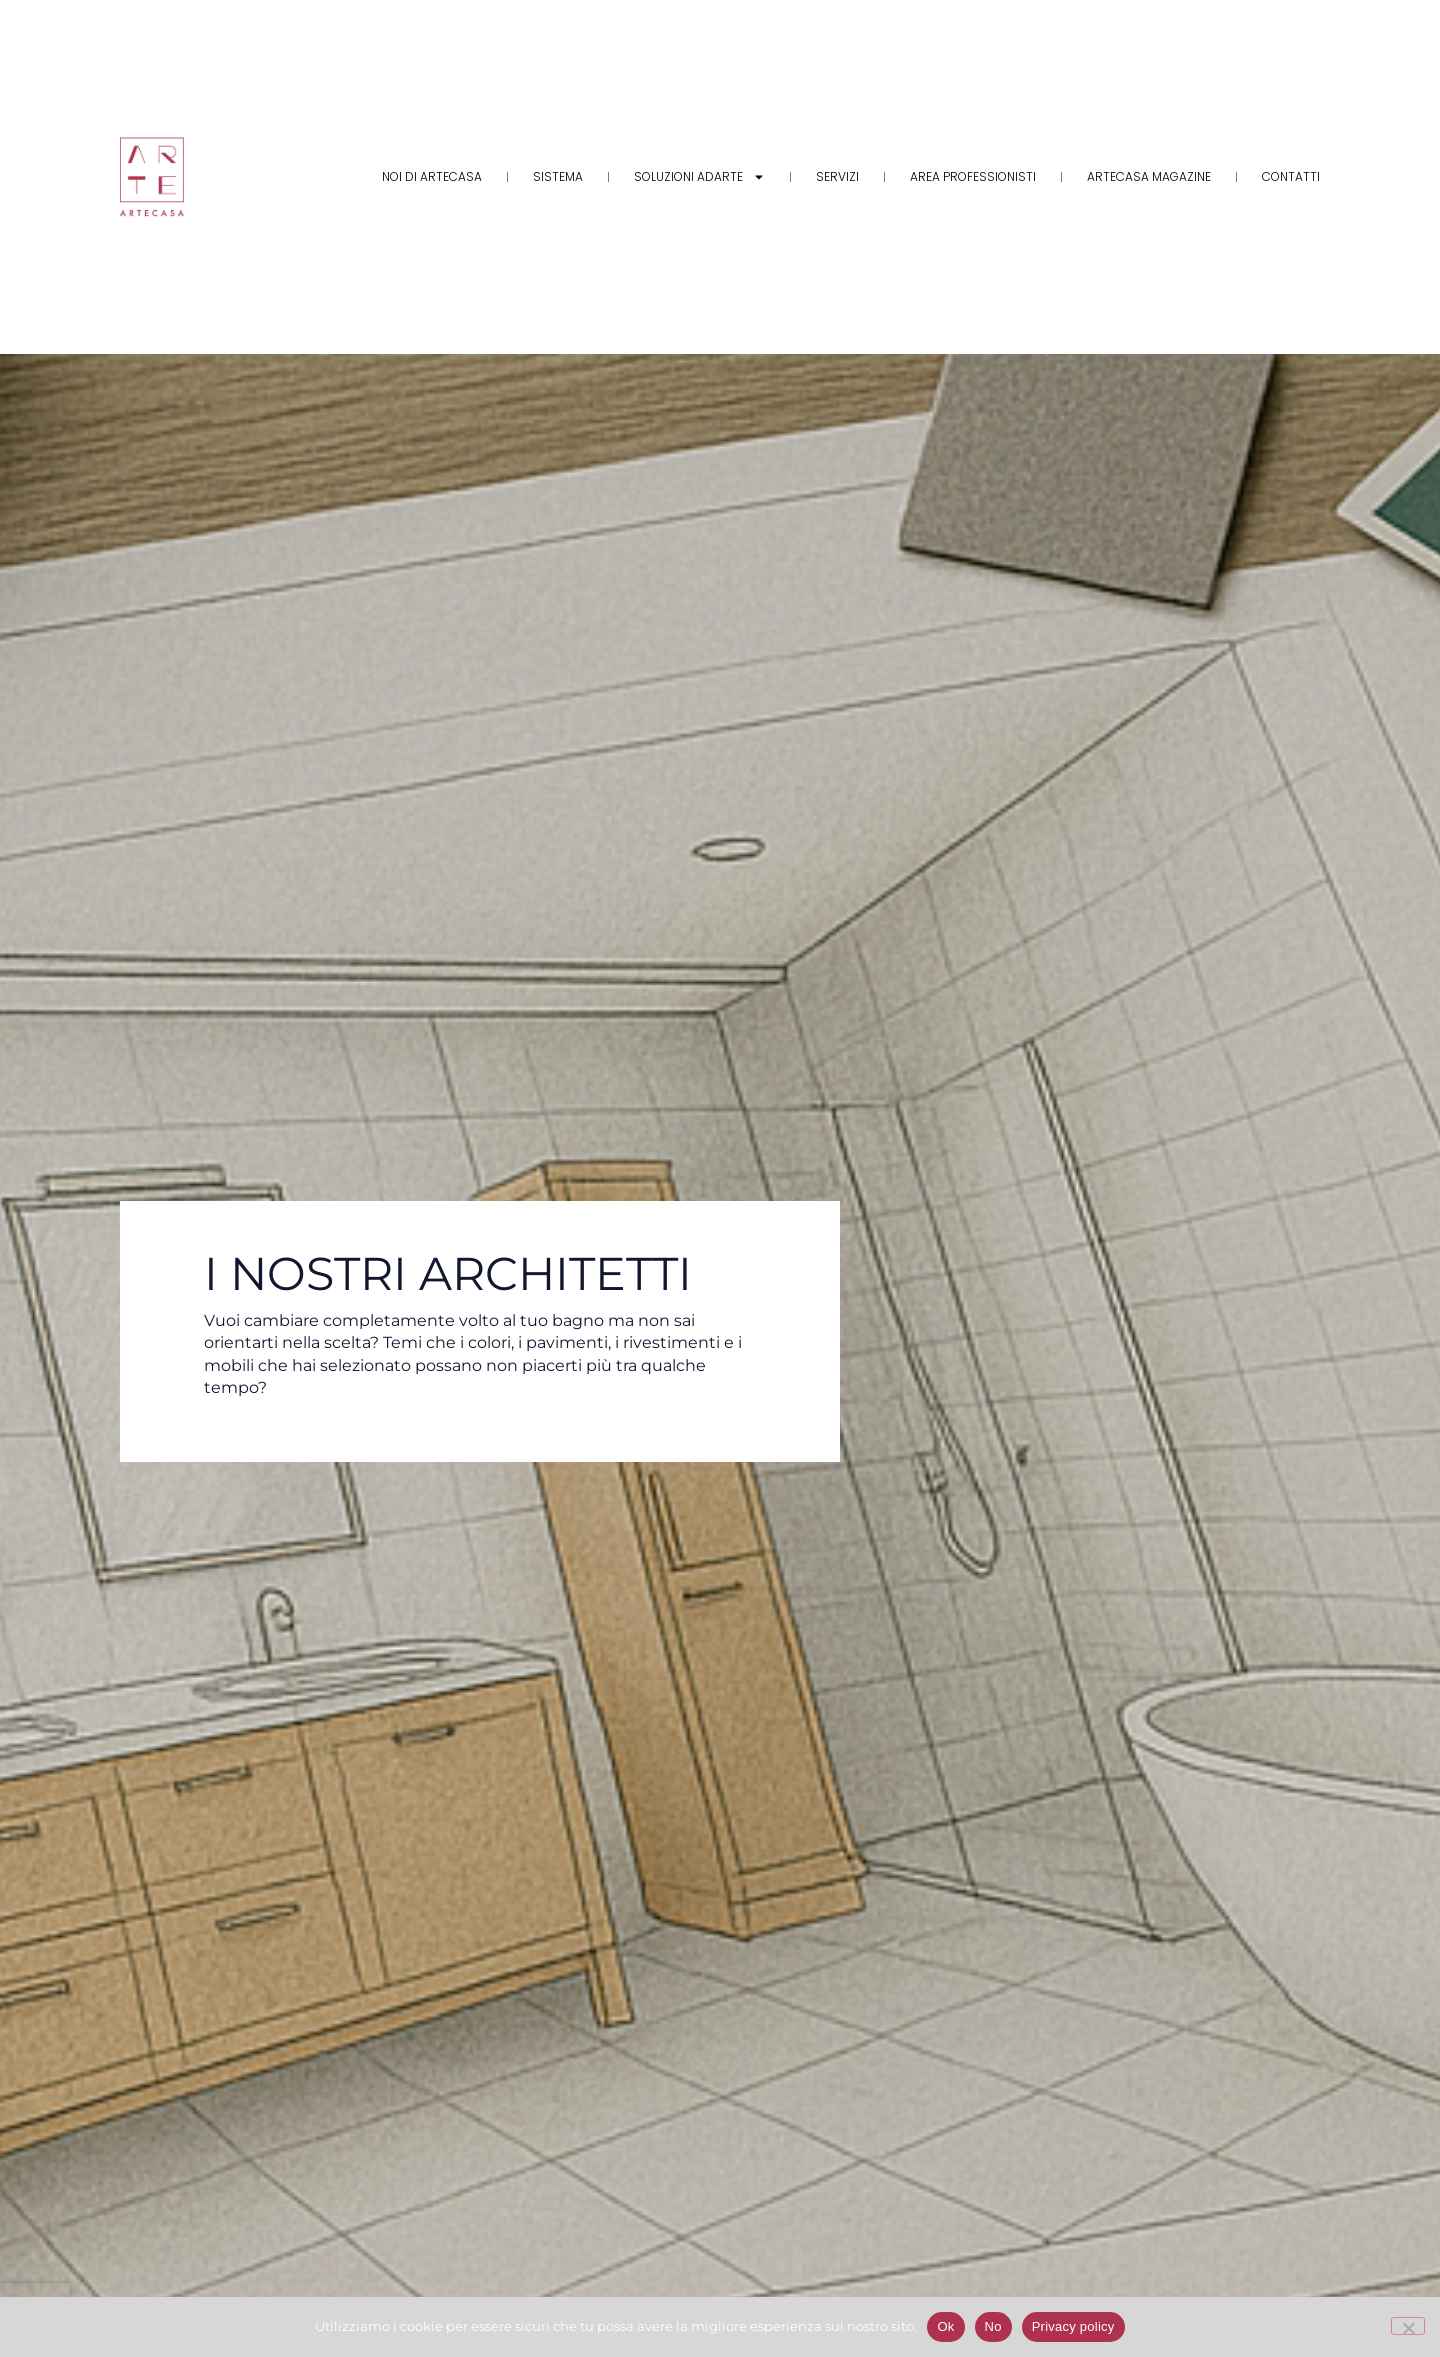 The height and width of the screenshot is (2357, 1440). I want to click on Ok, so click(945, 2326).